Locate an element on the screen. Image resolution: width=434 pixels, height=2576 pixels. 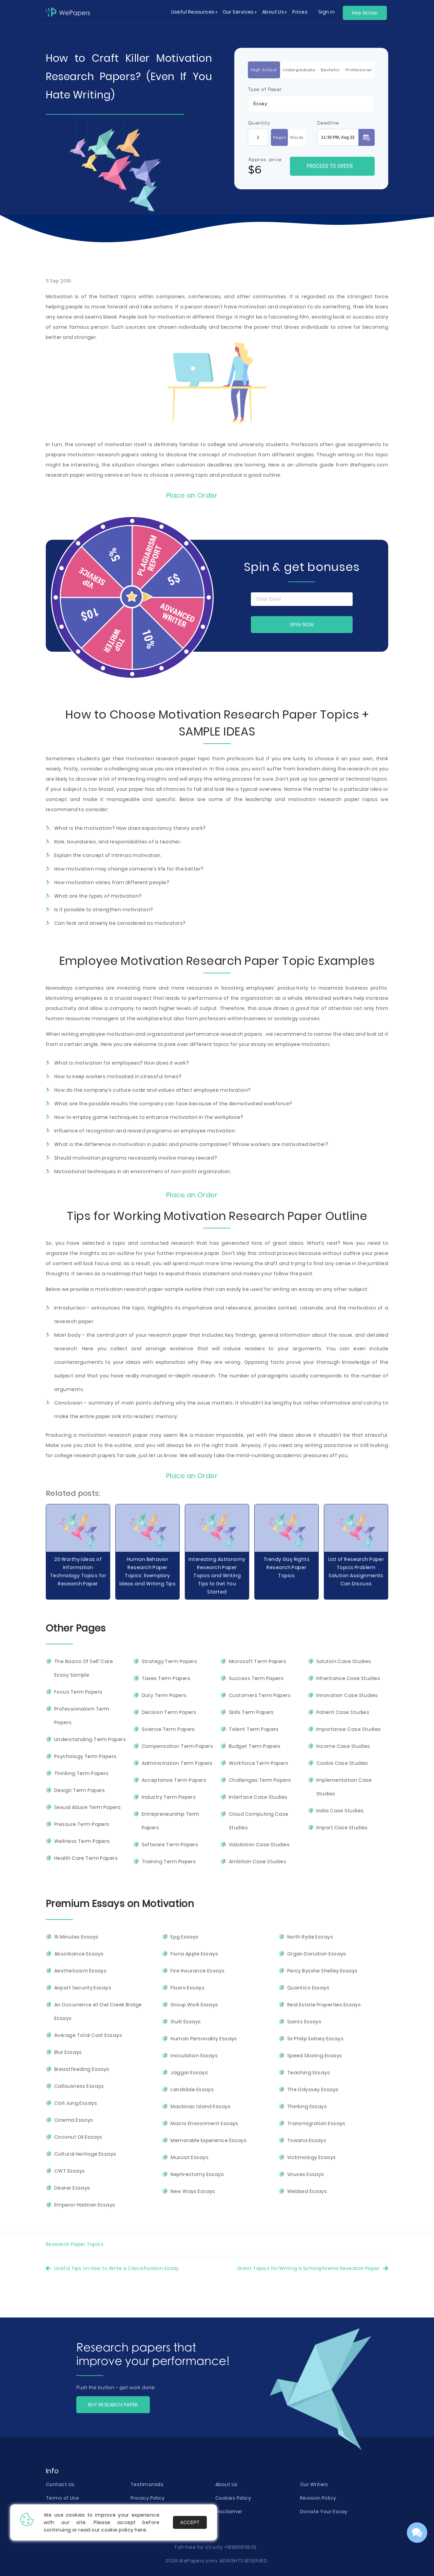
Validation Case Studies is located at coordinates (259, 1844).